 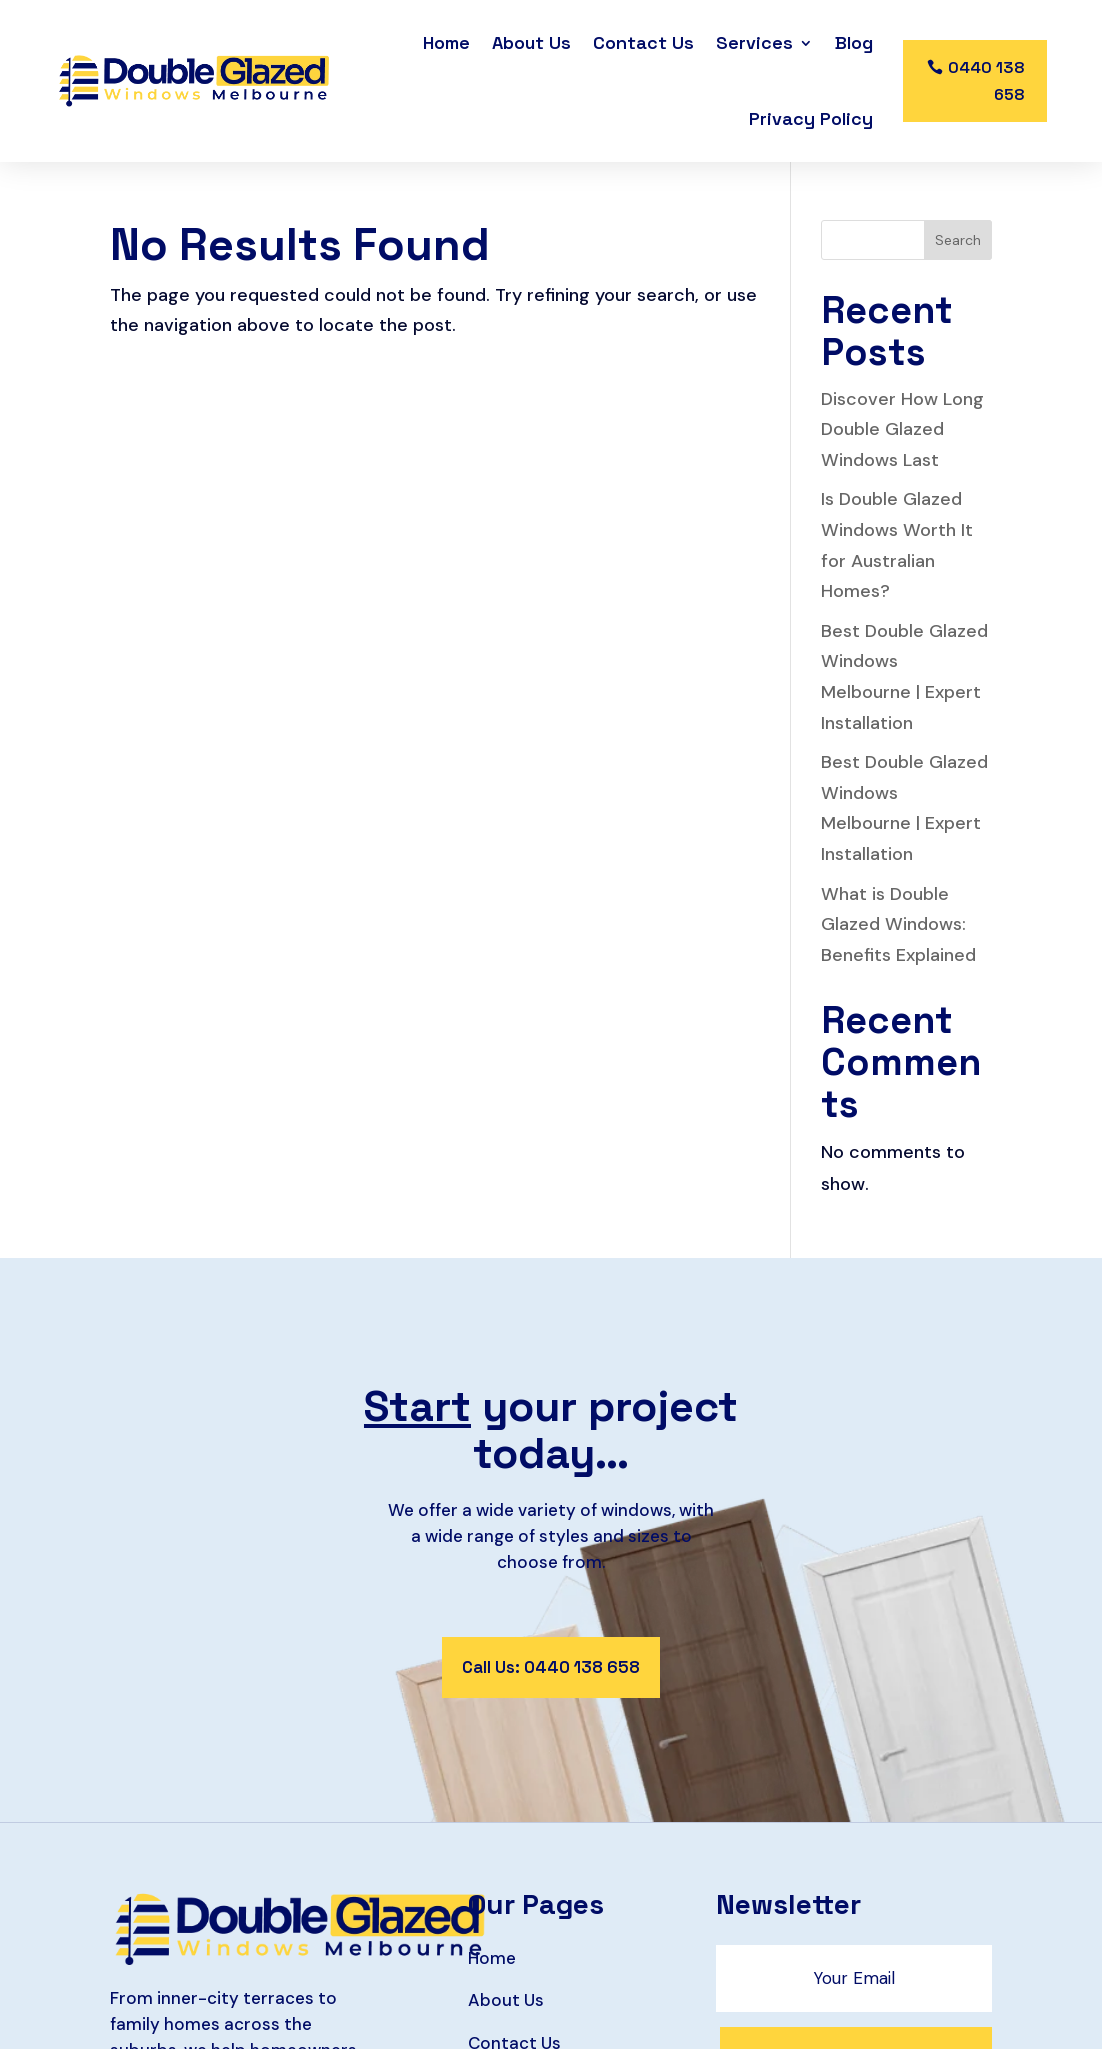 What do you see at coordinates (898, 924) in the screenshot?
I see `What is Double Glazed Windows: Benefits Explained` at bounding box center [898, 924].